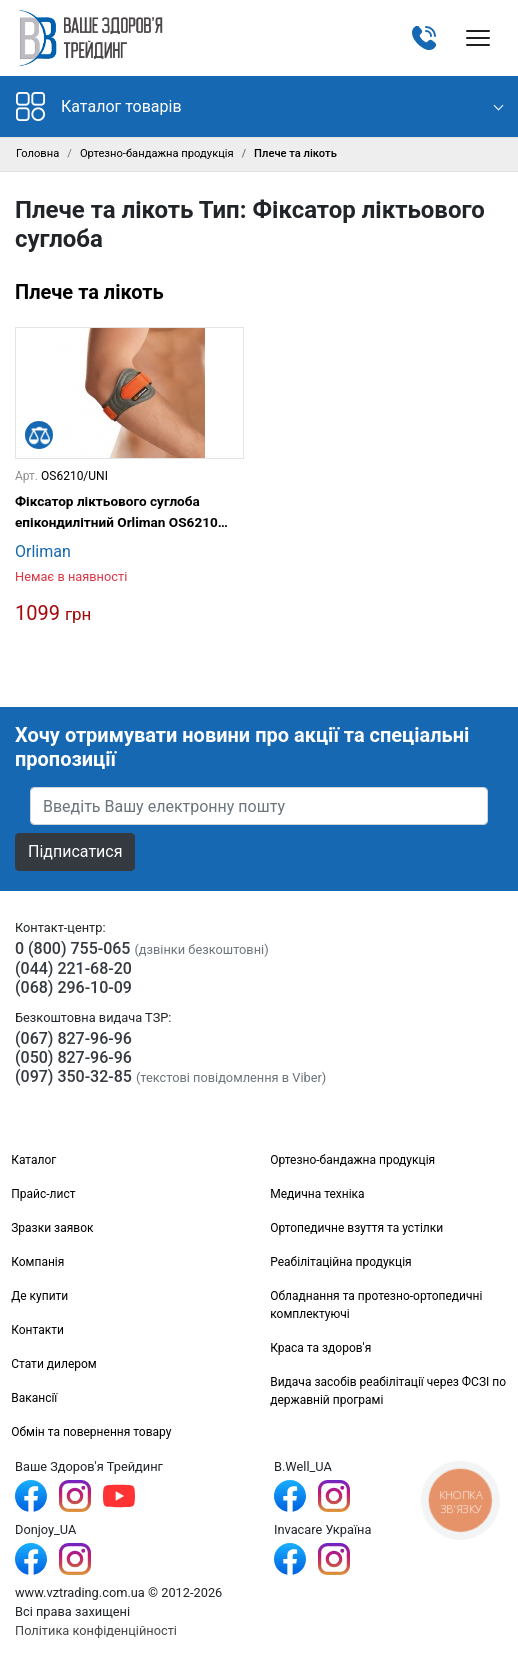 The image size is (518, 1664). Describe the element at coordinates (73, 1076) in the screenshot. I see `(097) 350-32-85` at that location.